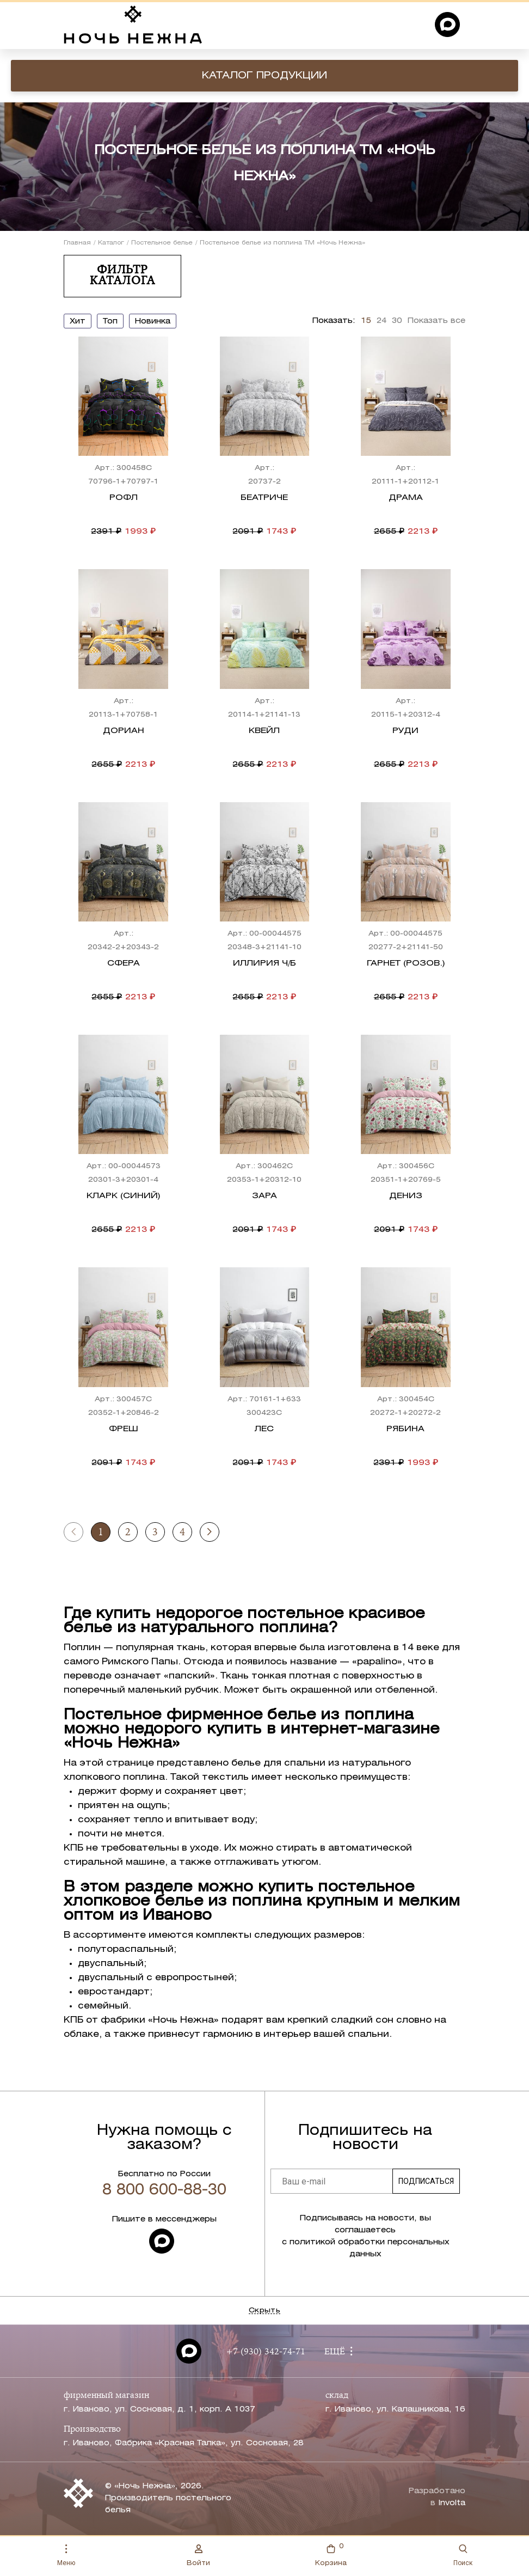 The image size is (529, 2576). What do you see at coordinates (77, 321) in the screenshot?
I see `хит` at bounding box center [77, 321].